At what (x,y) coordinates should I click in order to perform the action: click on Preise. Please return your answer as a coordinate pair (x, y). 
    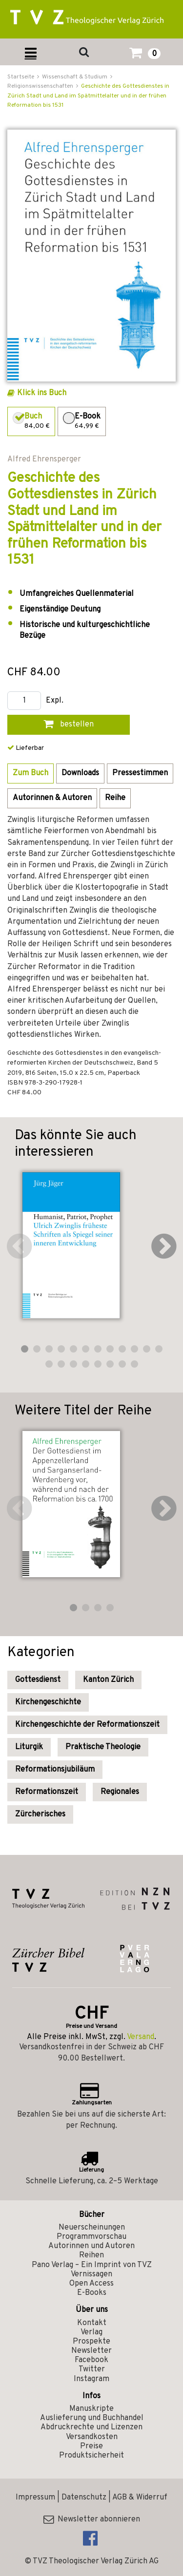
    Looking at the image, I should click on (91, 2446).